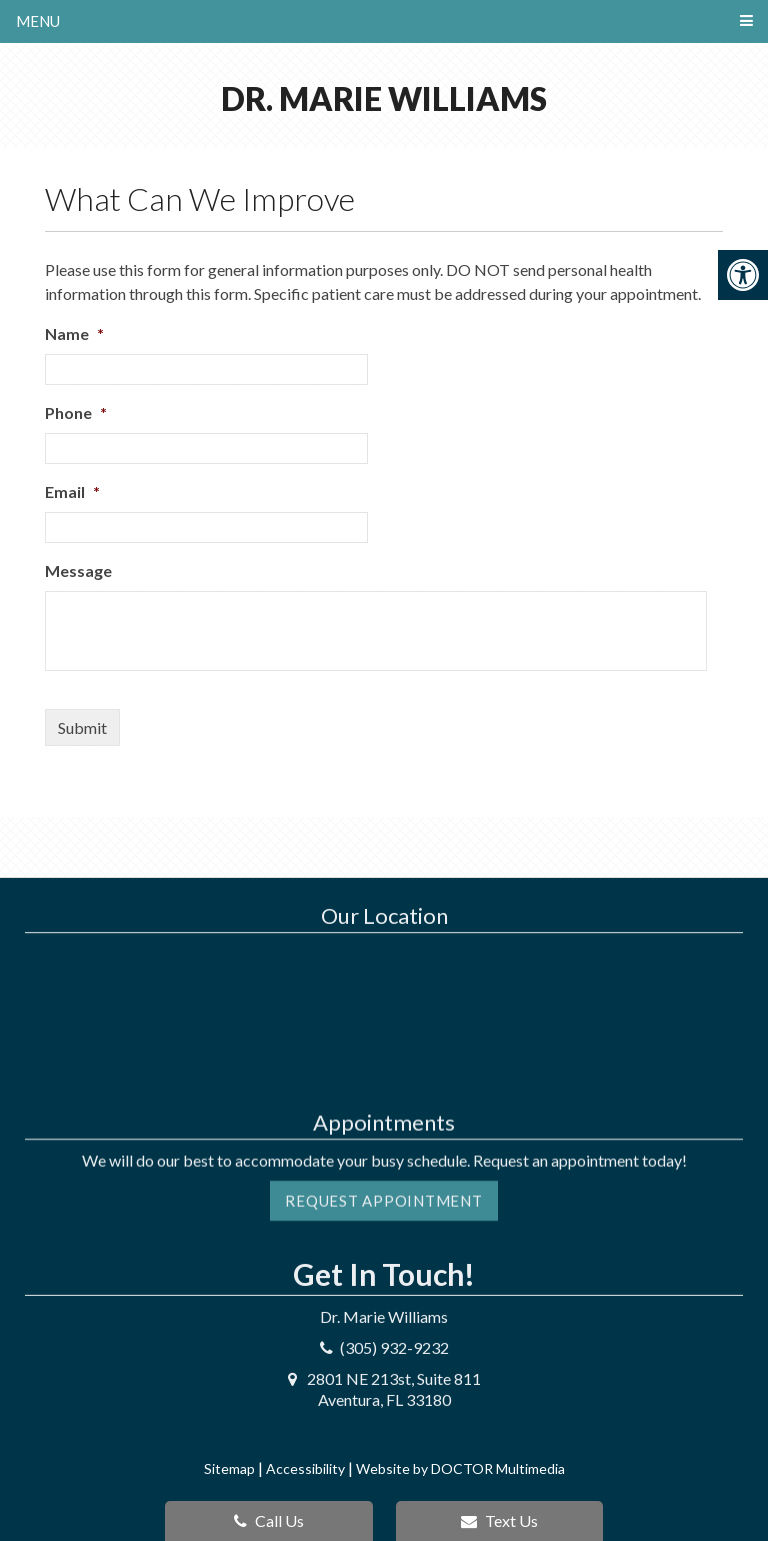 The width and height of the screenshot is (768, 1541). Describe the element at coordinates (384, 98) in the screenshot. I see `Dr. Marie Williams` at that location.